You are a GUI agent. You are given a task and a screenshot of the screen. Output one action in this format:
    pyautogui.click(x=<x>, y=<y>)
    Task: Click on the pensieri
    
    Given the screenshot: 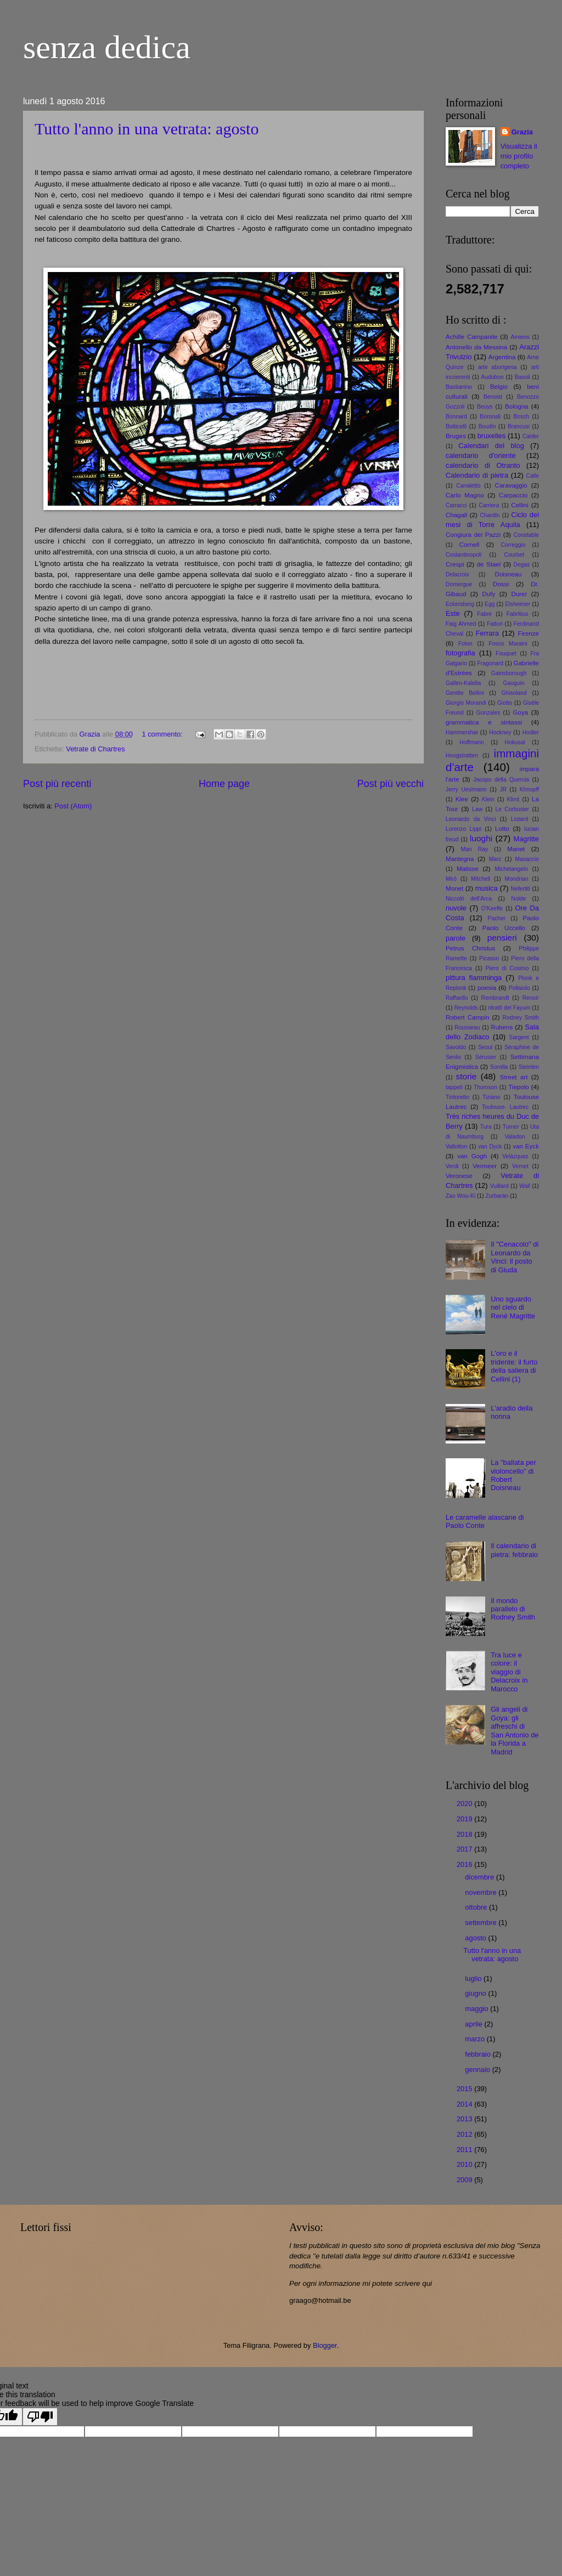 What is the action you would take?
    pyautogui.click(x=502, y=937)
    